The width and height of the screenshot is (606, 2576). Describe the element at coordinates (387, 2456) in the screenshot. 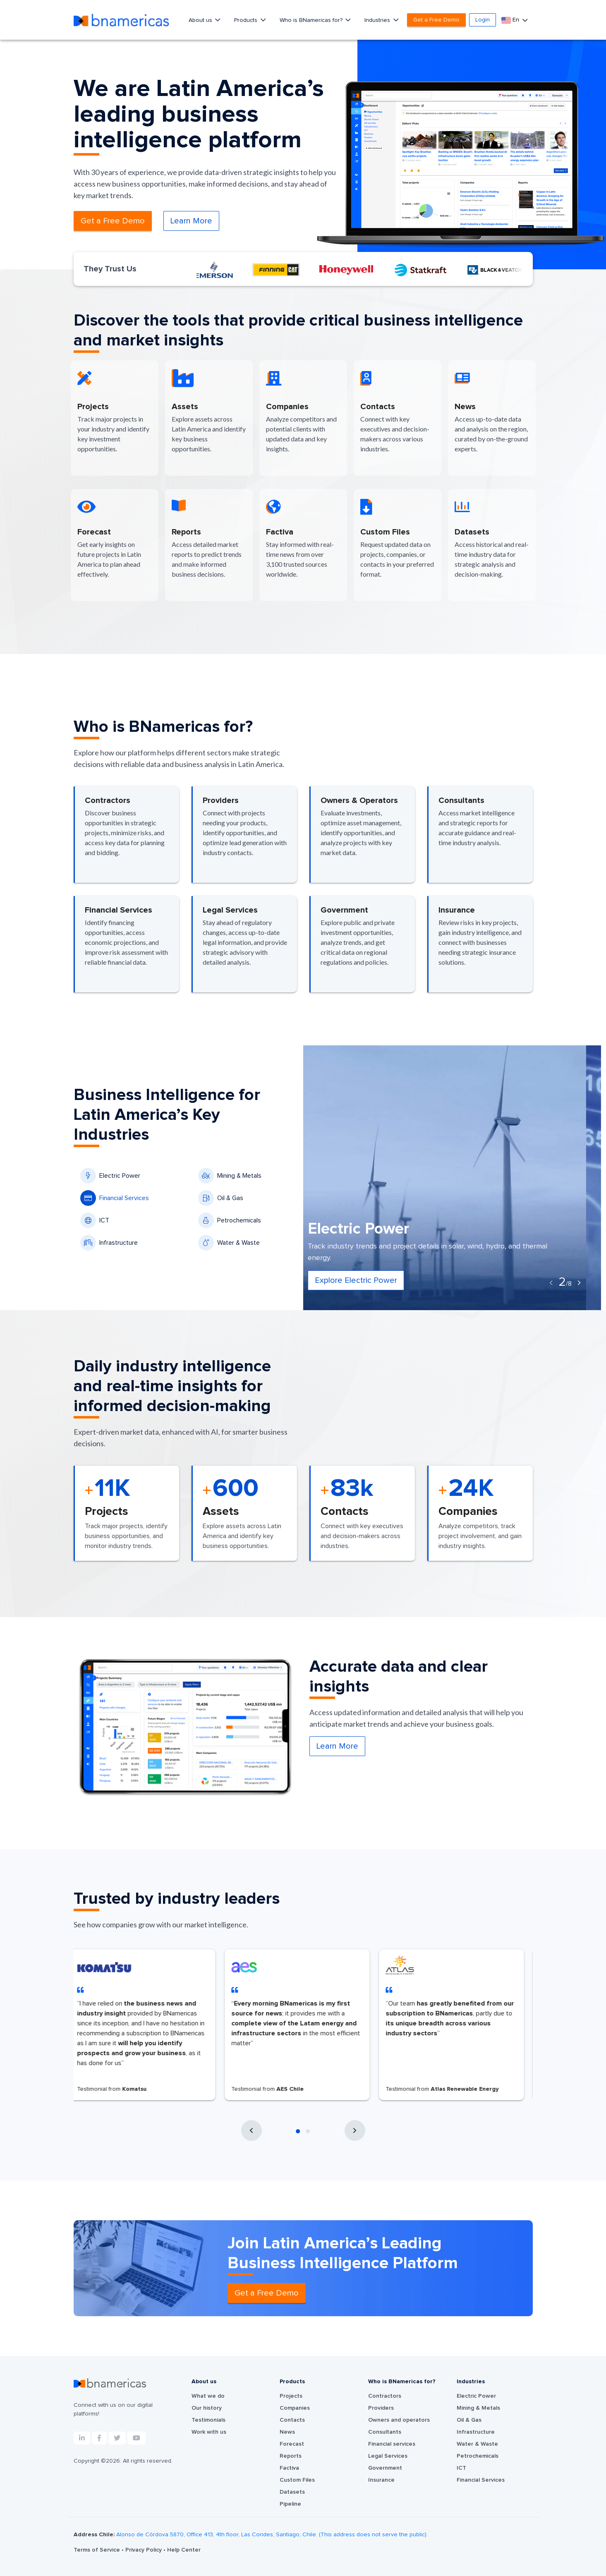

I see `Legal Services` at that location.